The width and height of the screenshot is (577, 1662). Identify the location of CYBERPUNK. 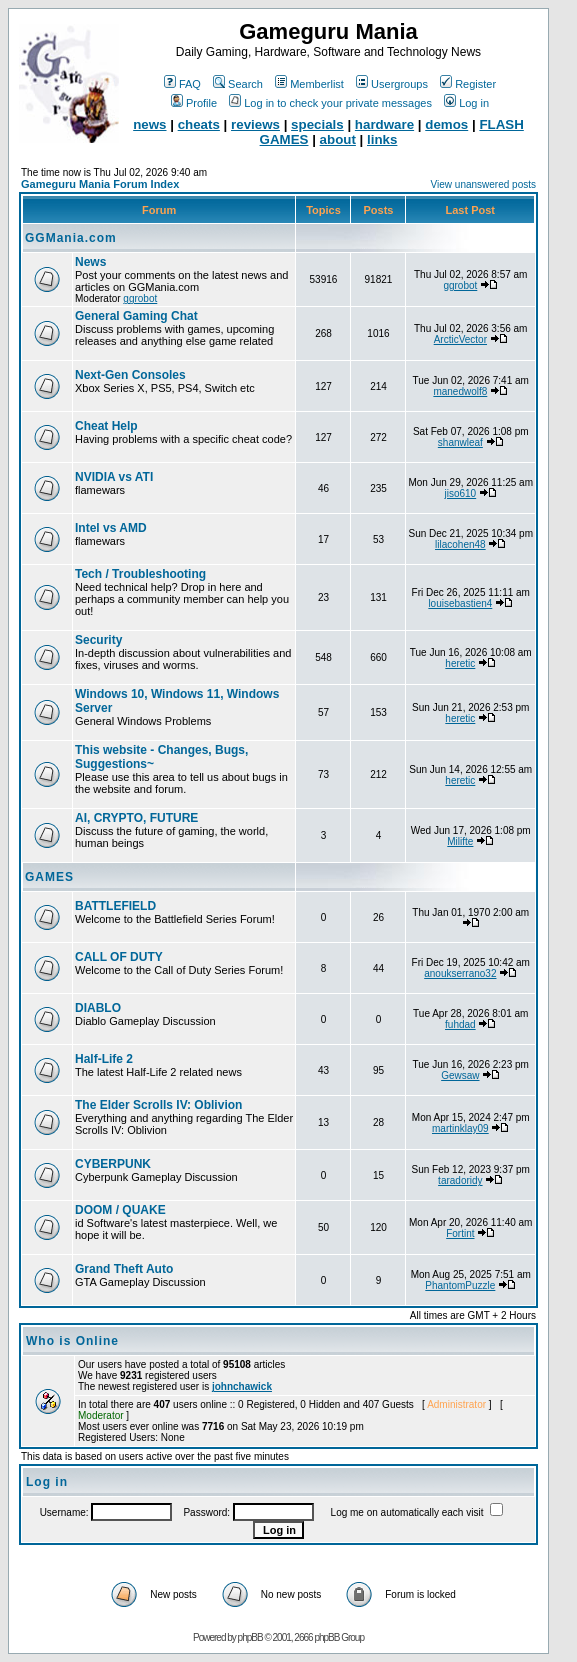
(113, 1164).